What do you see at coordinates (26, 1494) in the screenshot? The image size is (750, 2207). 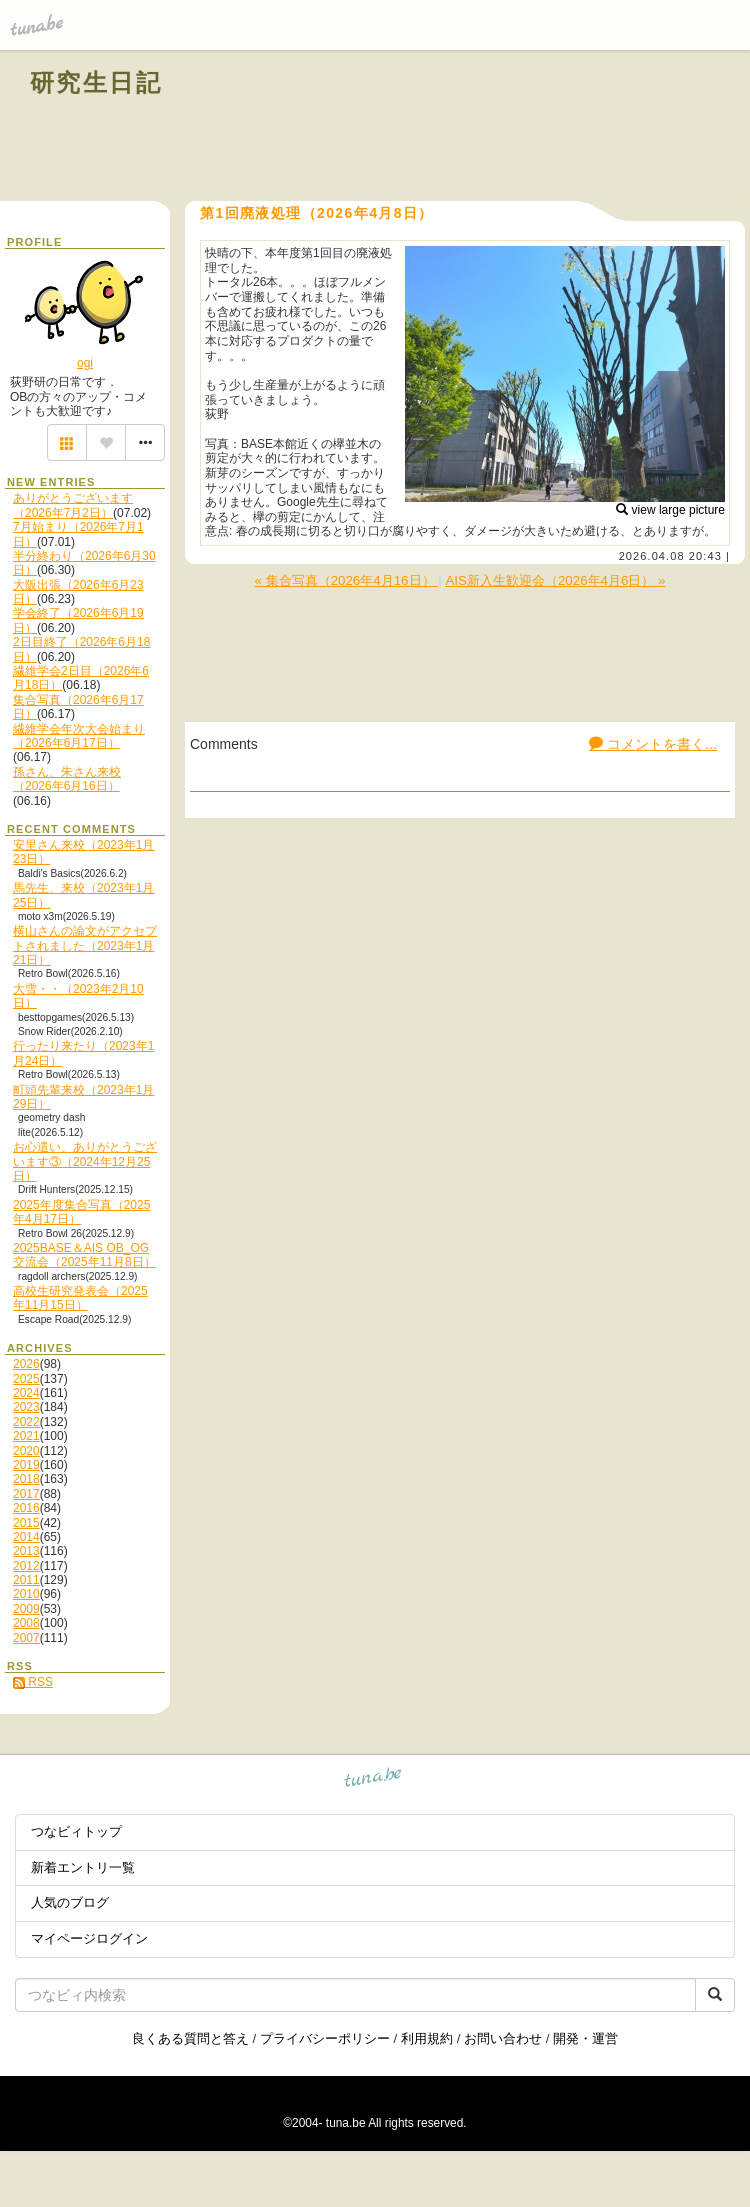 I see `2017` at bounding box center [26, 1494].